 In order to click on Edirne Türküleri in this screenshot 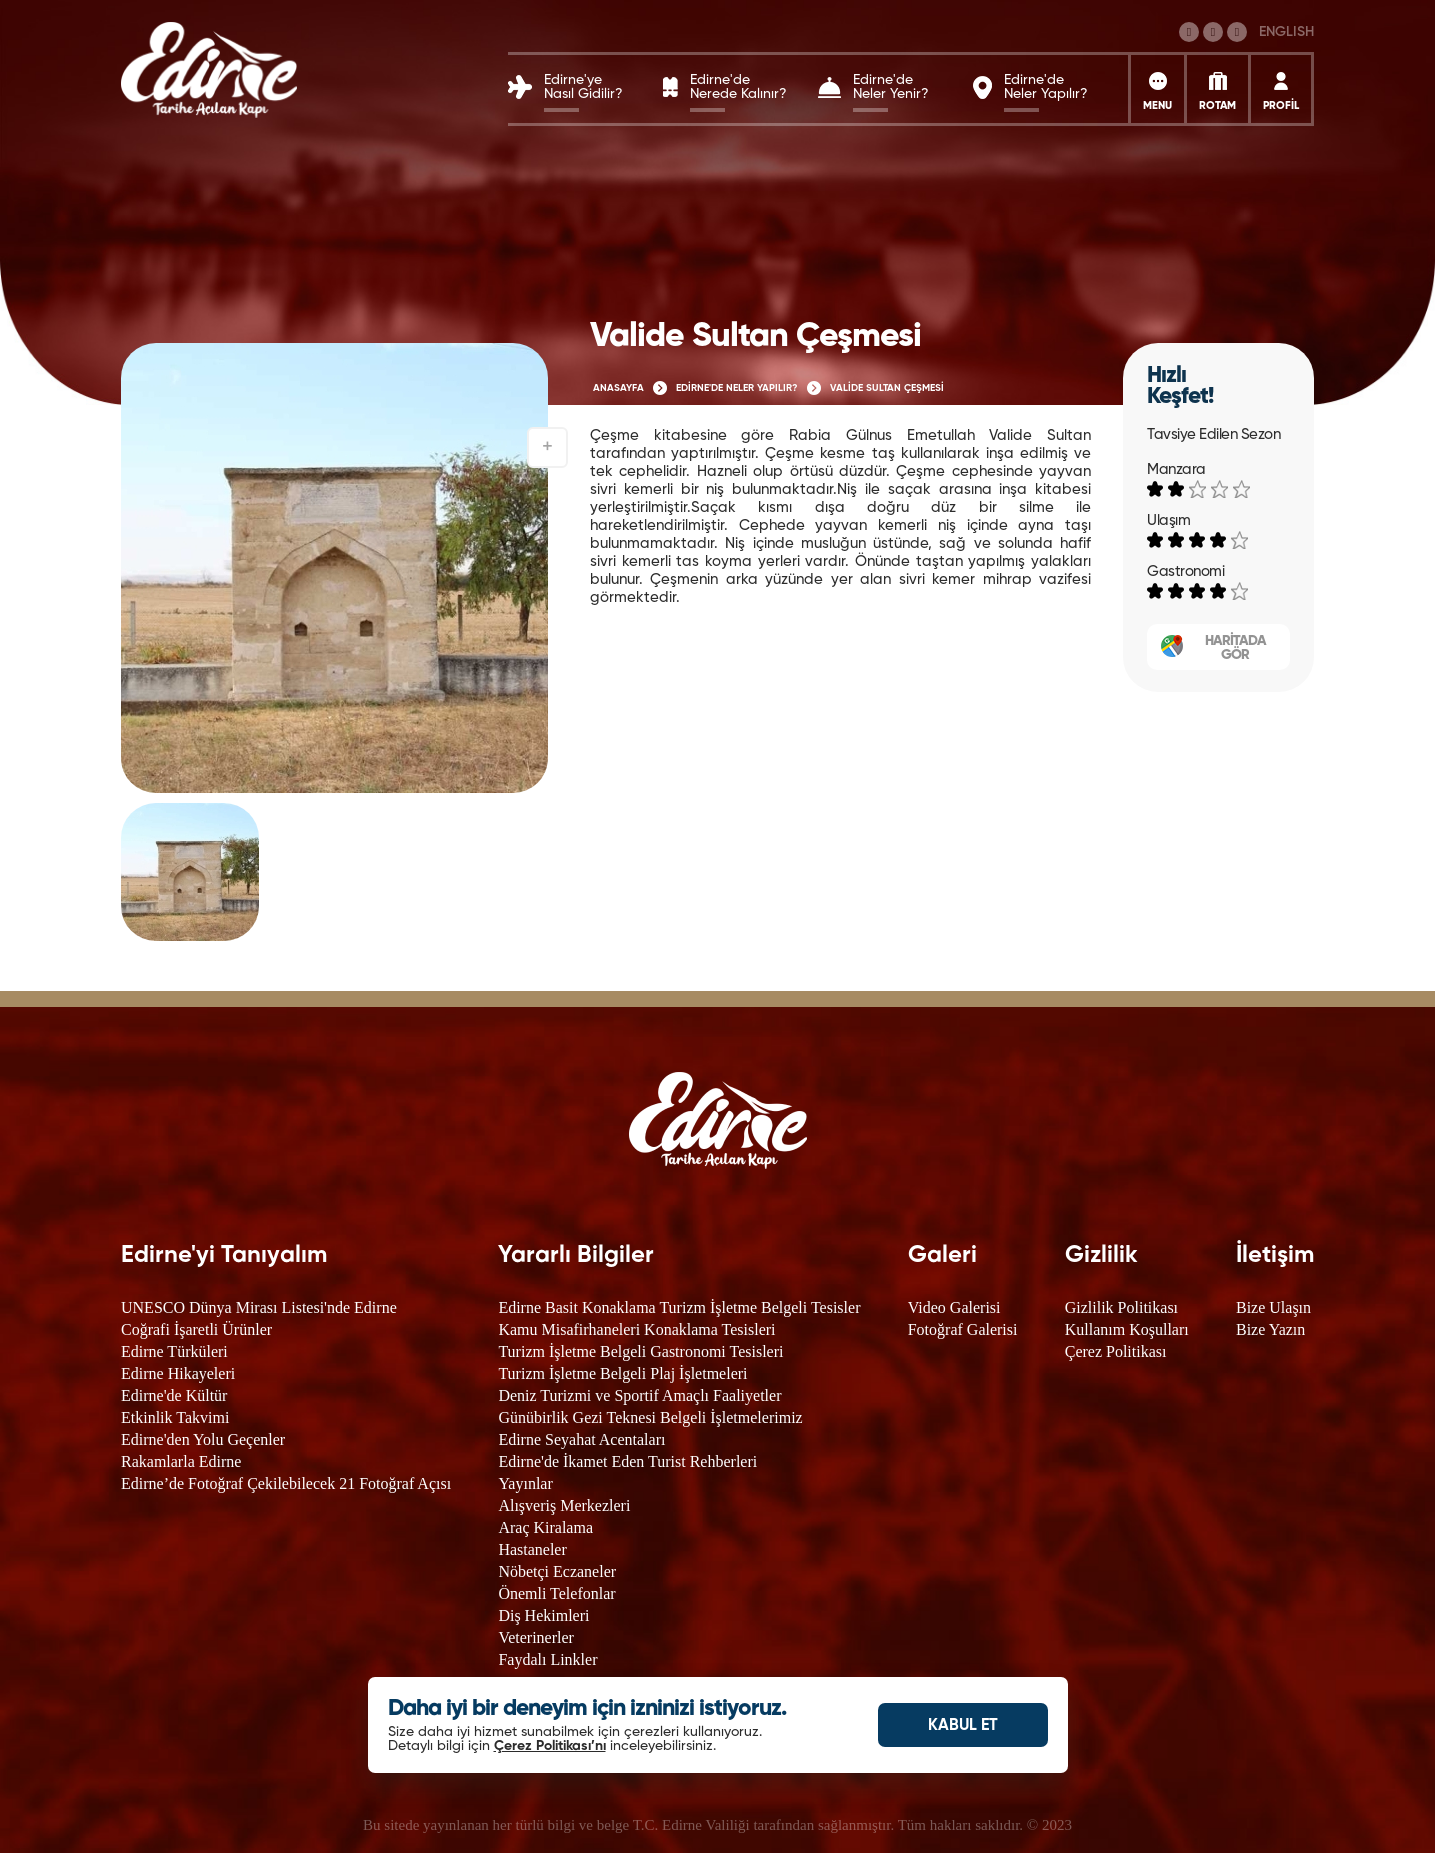, I will do `click(174, 1351)`.